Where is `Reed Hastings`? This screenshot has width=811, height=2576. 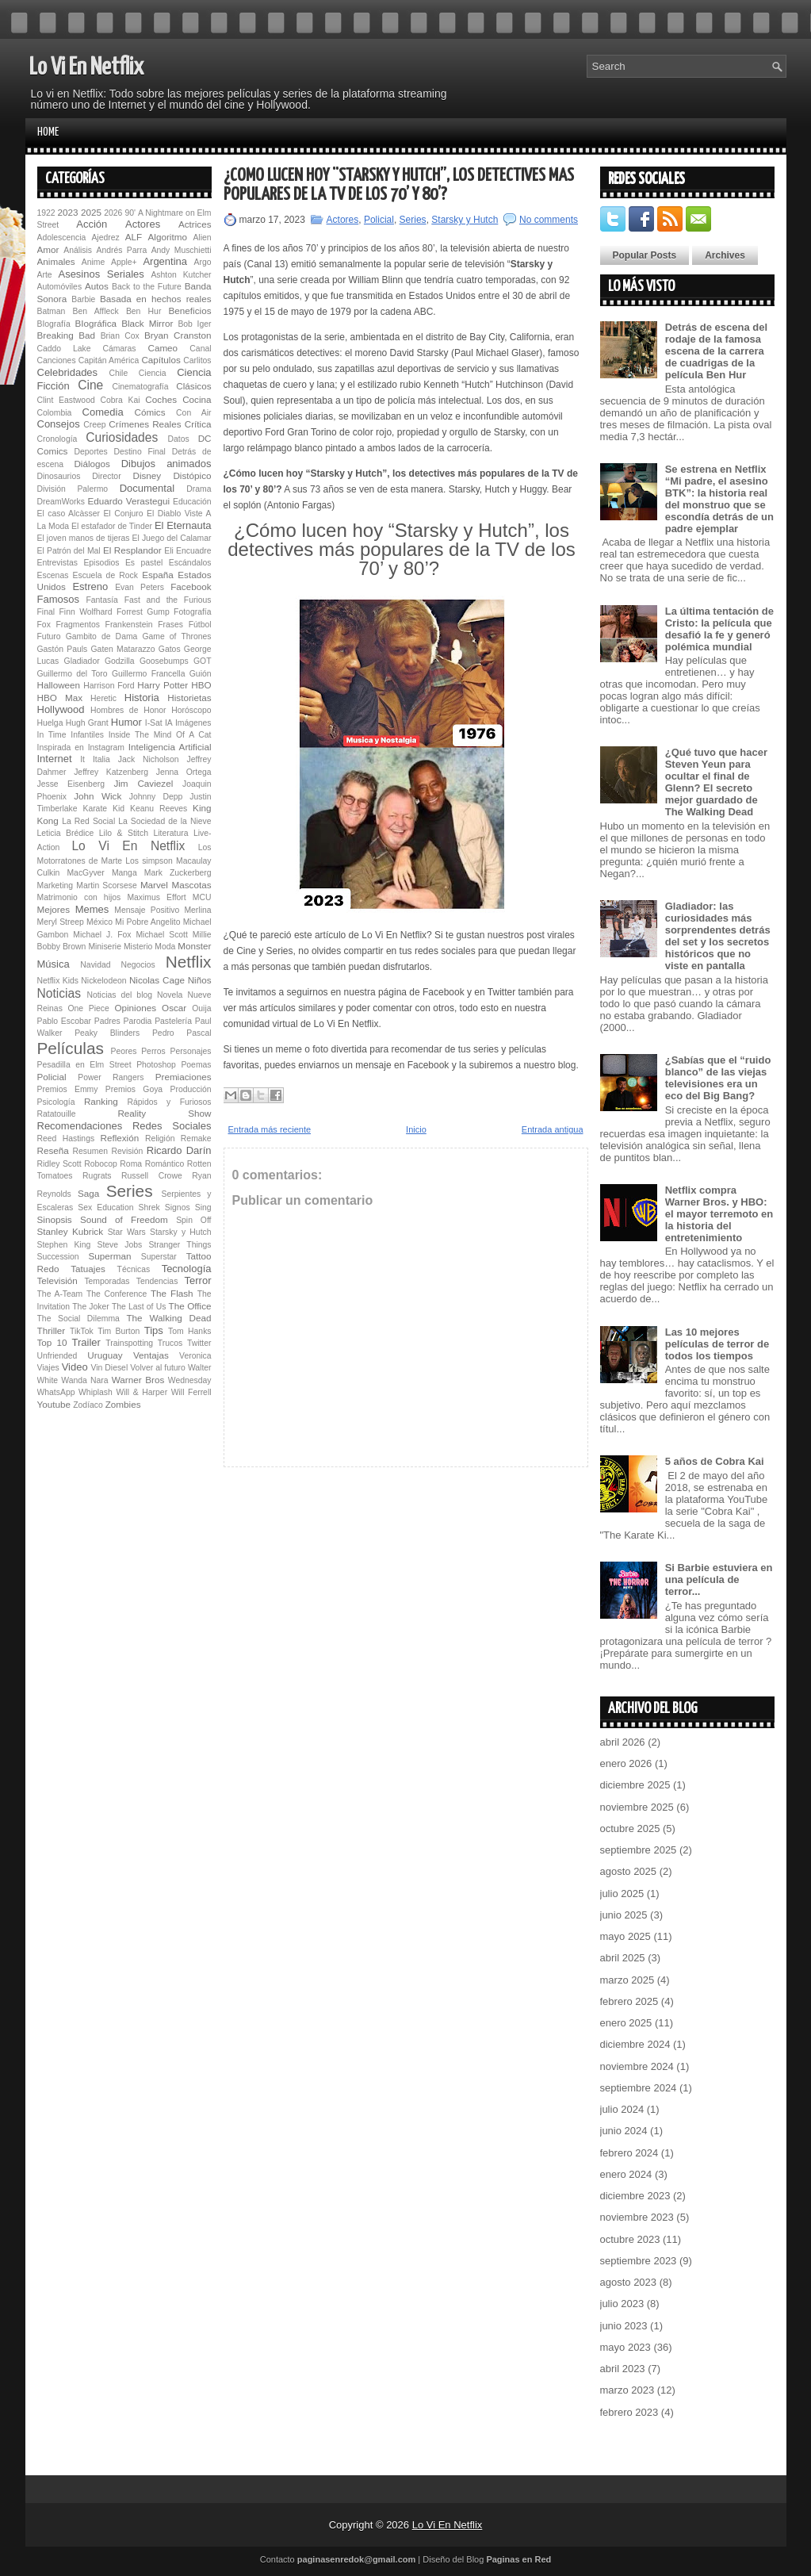 Reed Hastings is located at coordinates (66, 1138).